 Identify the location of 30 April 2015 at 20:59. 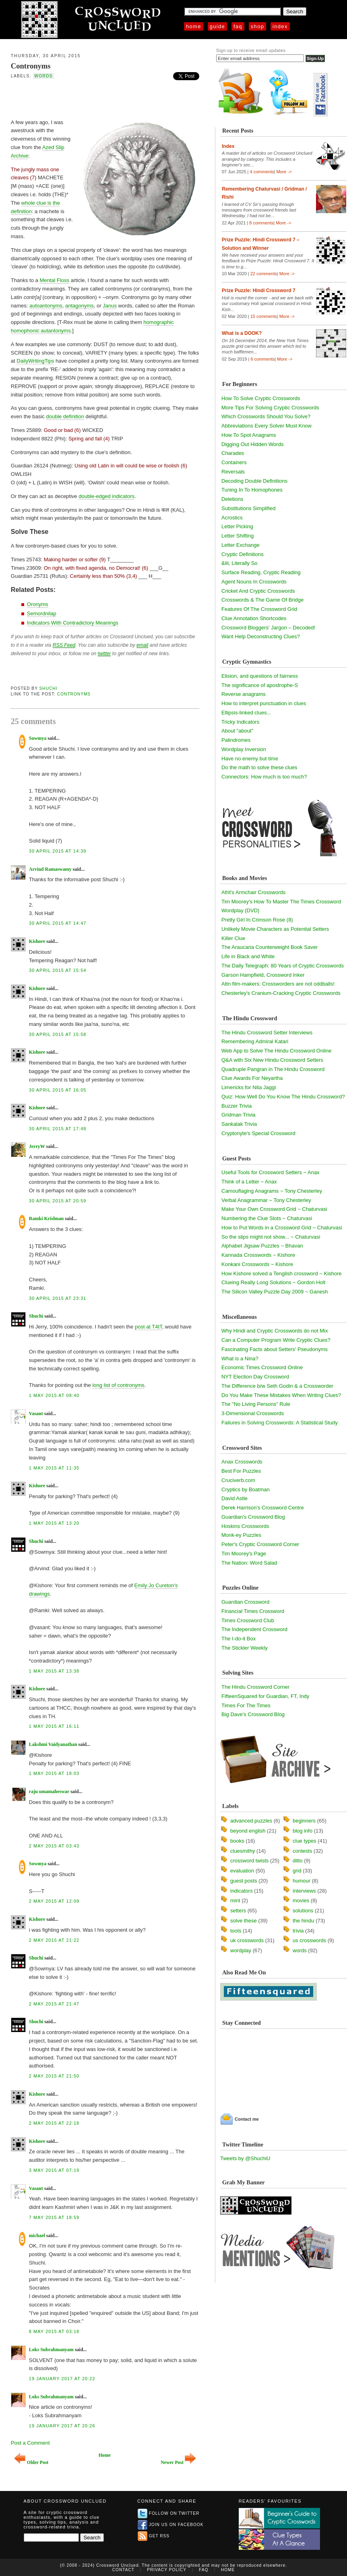
(58, 1200).